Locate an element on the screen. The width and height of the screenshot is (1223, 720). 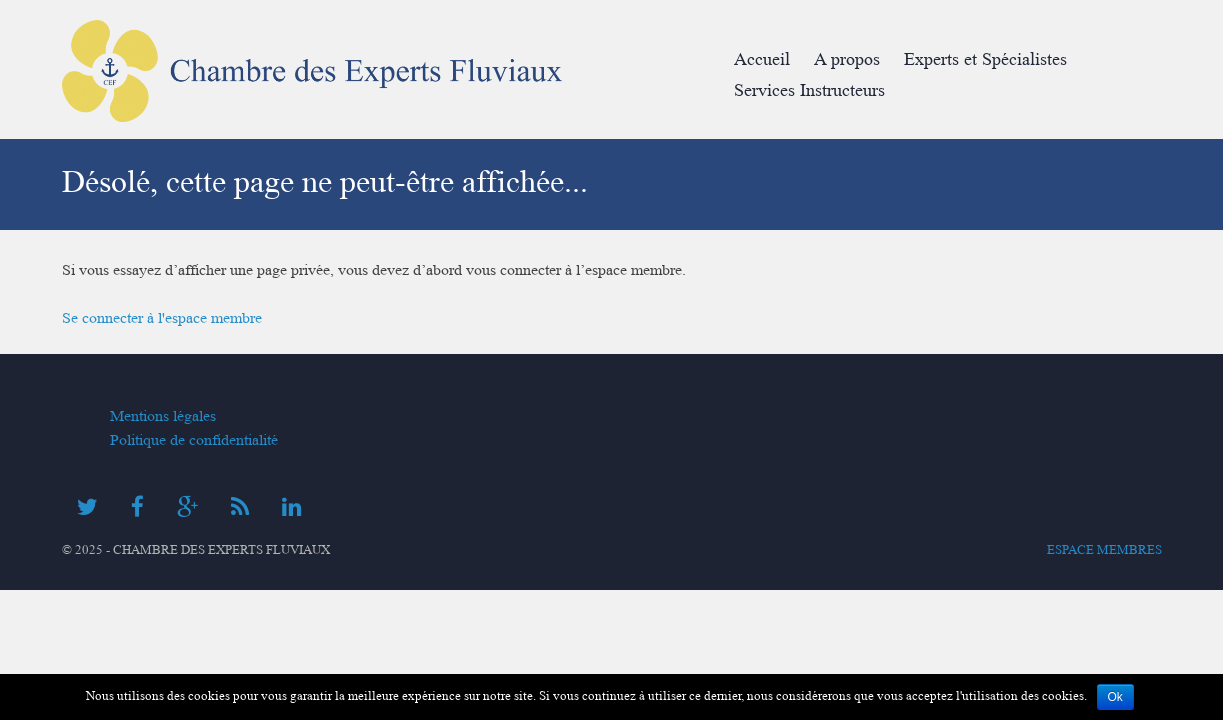
Services Instructeurs is located at coordinates (809, 90).